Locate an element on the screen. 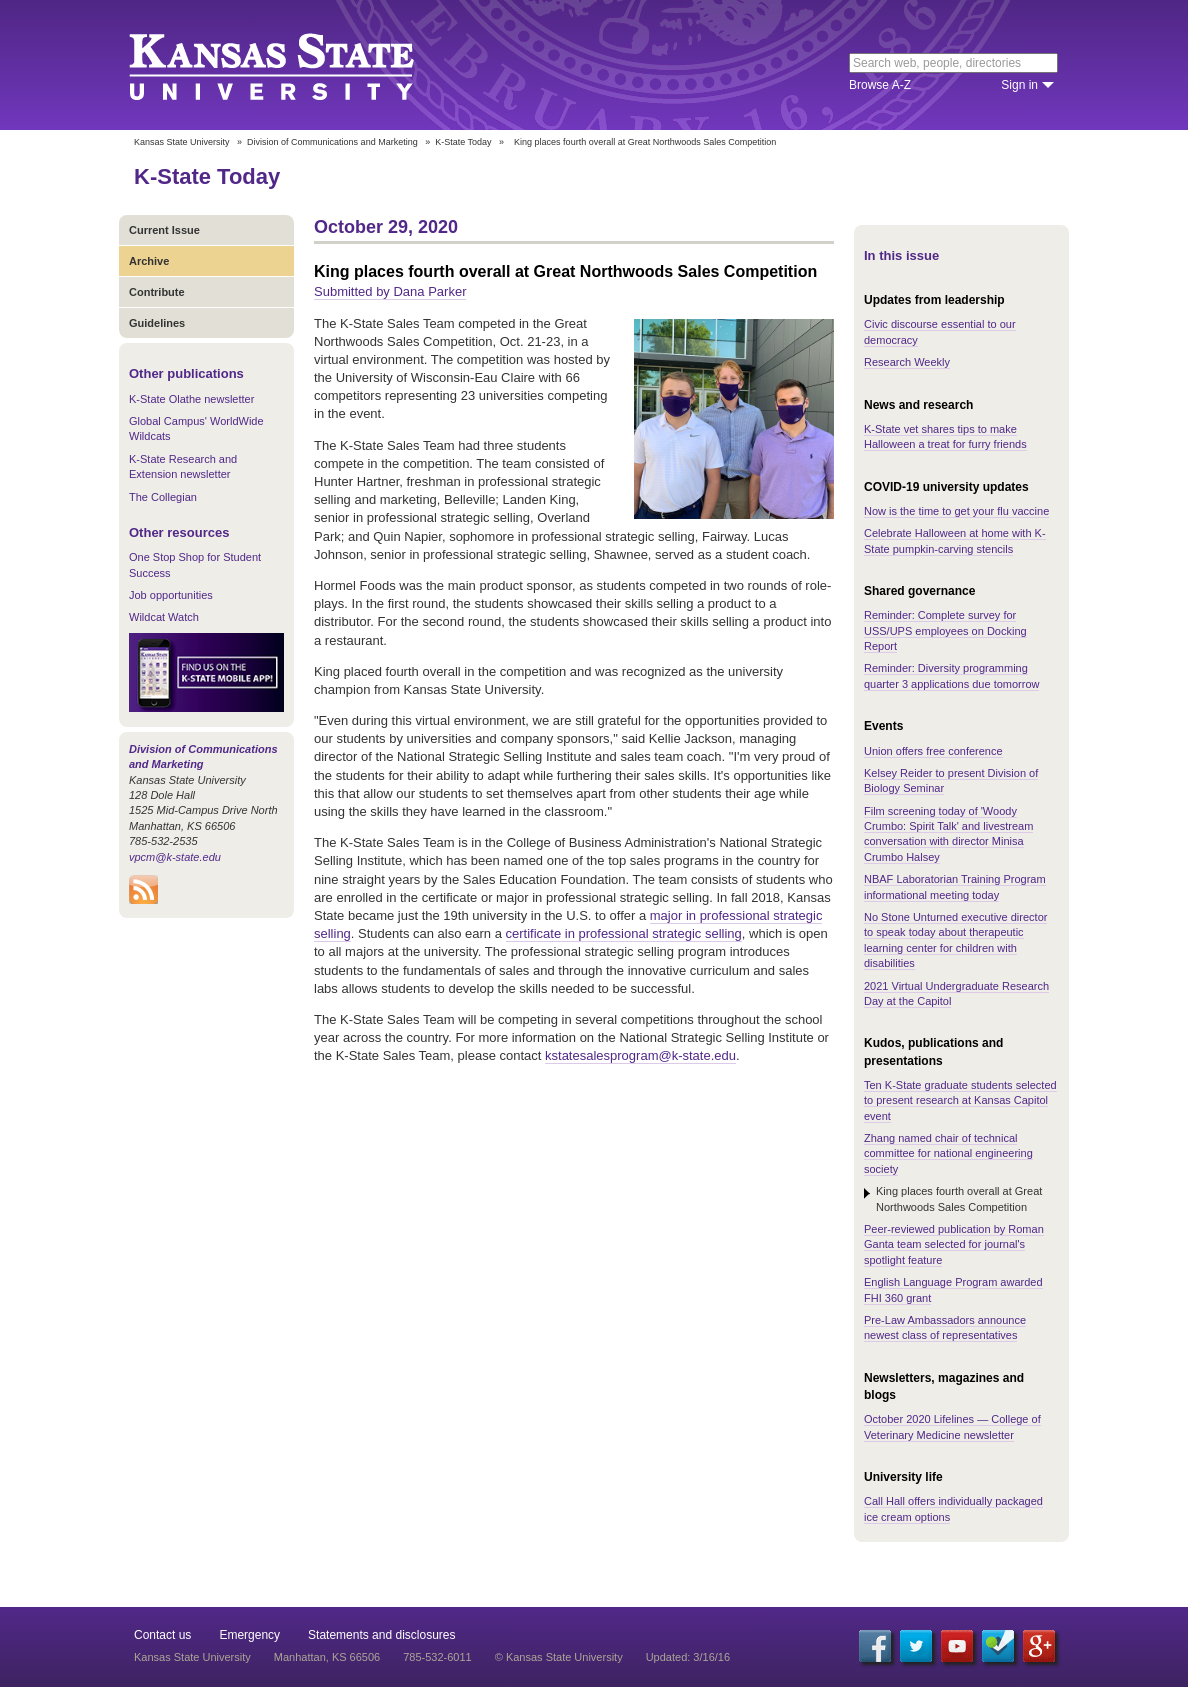  Peer-reviewed publication by Roman Ganta team selected for journal's spotlight feature is located at coordinates (954, 1244).